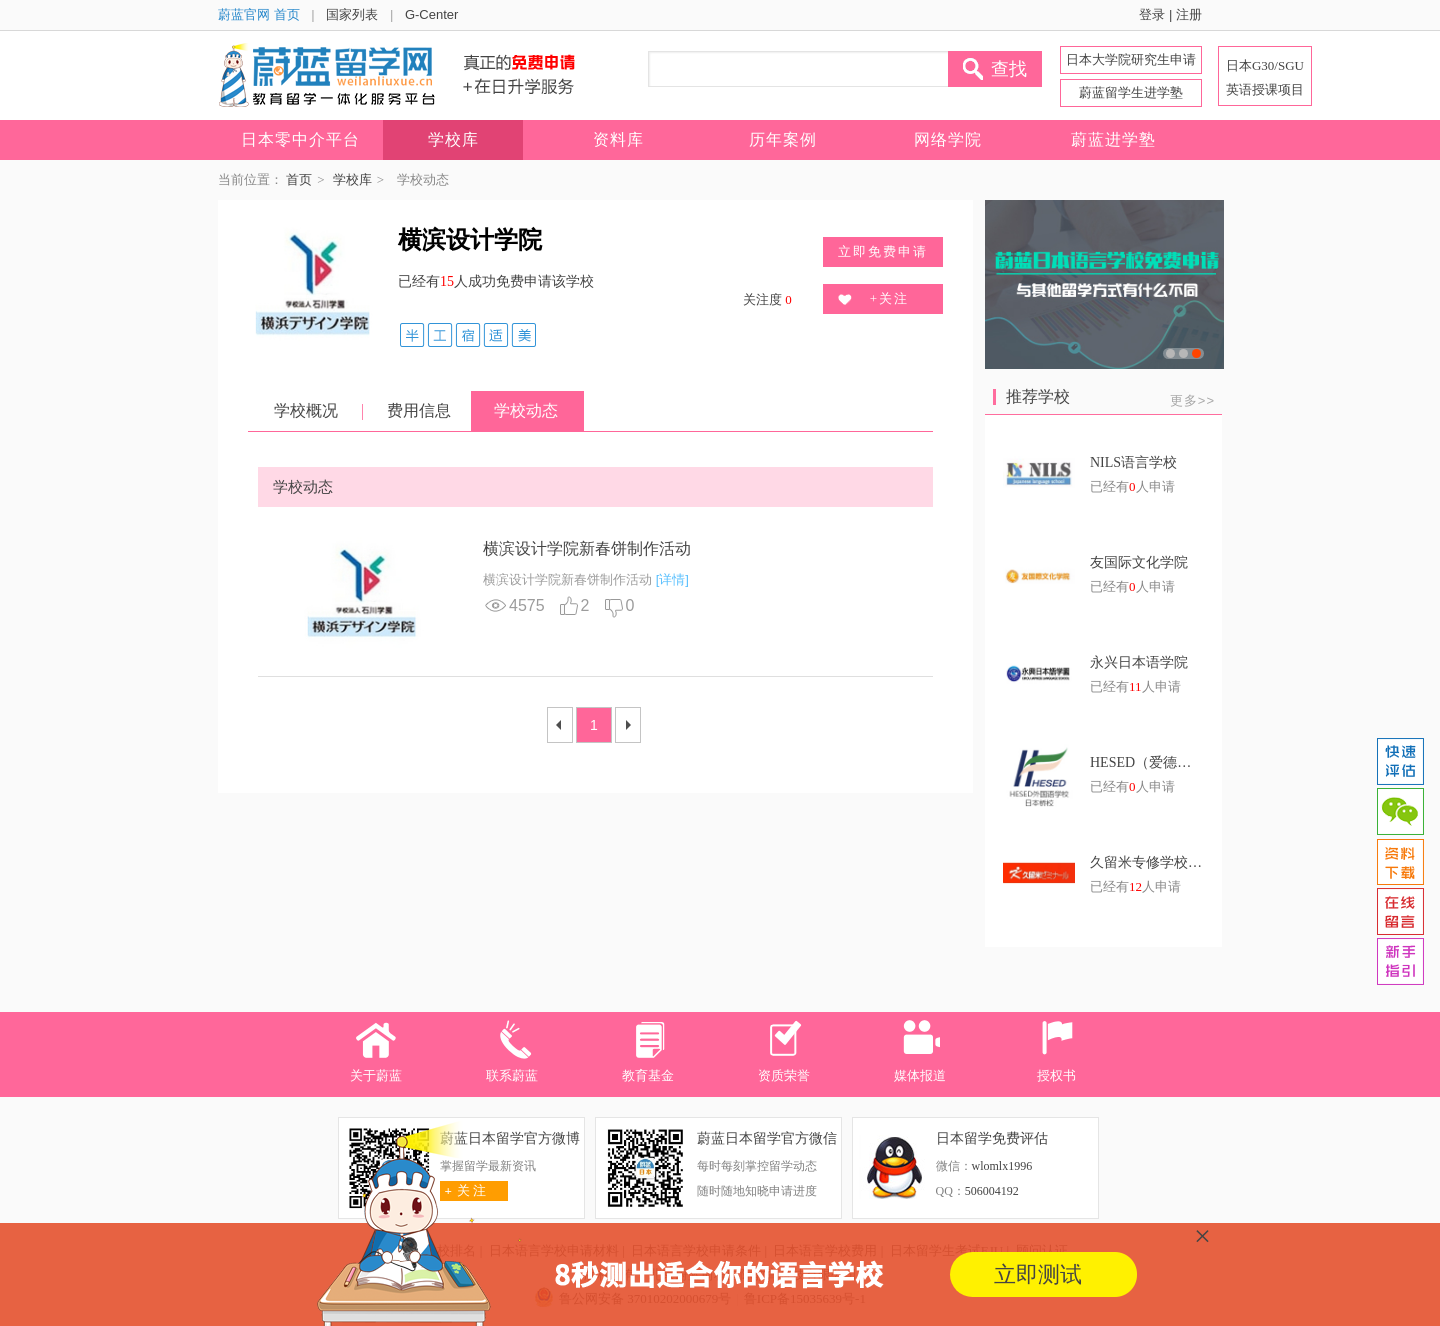 The height and width of the screenshot is (1326, 1440). Describe the element at coordinates (1189, 14) in the screenshot. I see `注册` at that location.